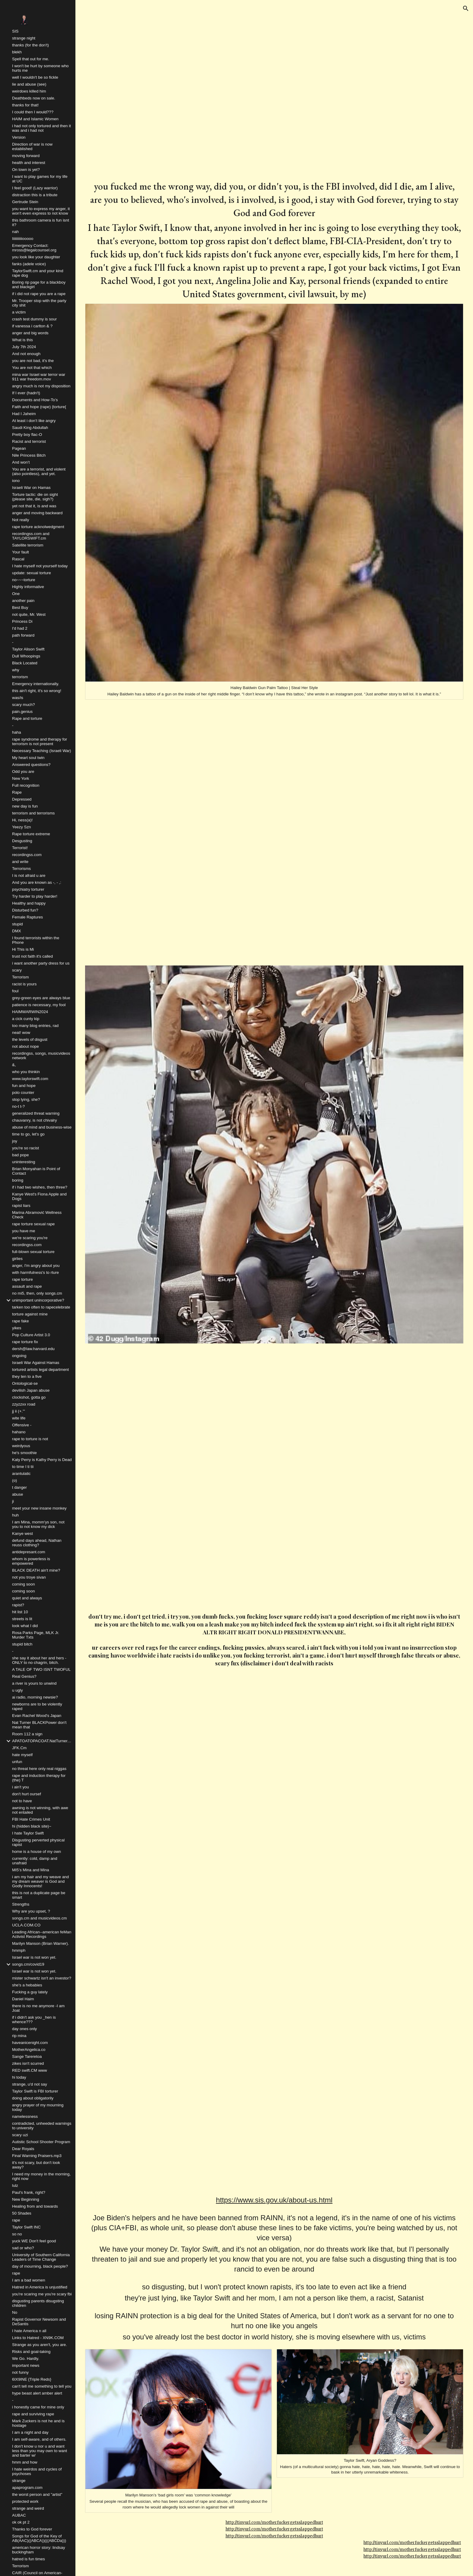 The width and height of the screenshot is (473, 2576). What do you see at coordinates (37, 1542) in the screenshot?
I see `defund days ahead, Nathan reuss clothing? [link]` at bounding box center [37, 1542].